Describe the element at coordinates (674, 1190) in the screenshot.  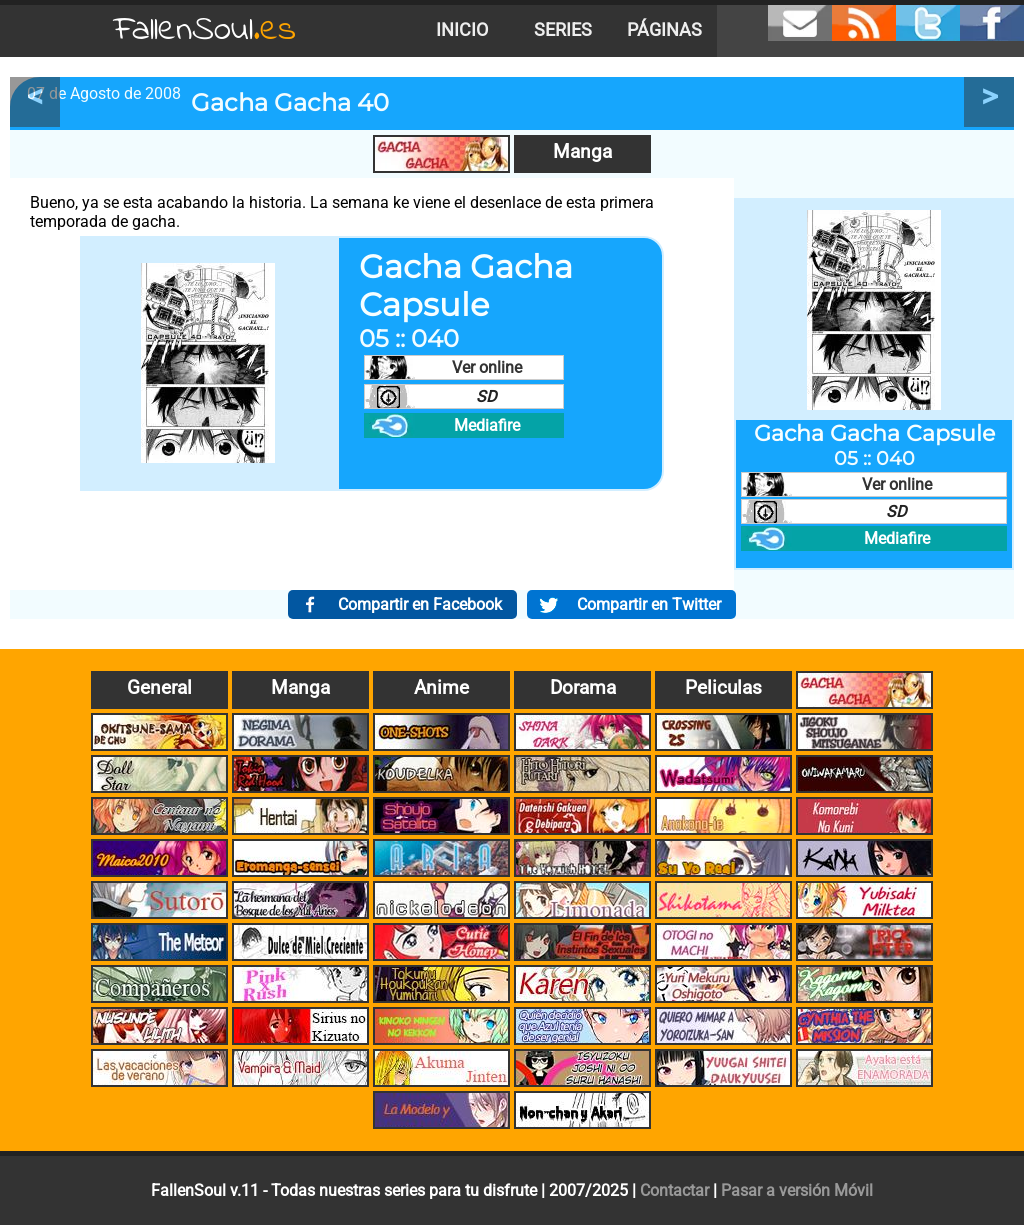
I see `Contactar` at that location.